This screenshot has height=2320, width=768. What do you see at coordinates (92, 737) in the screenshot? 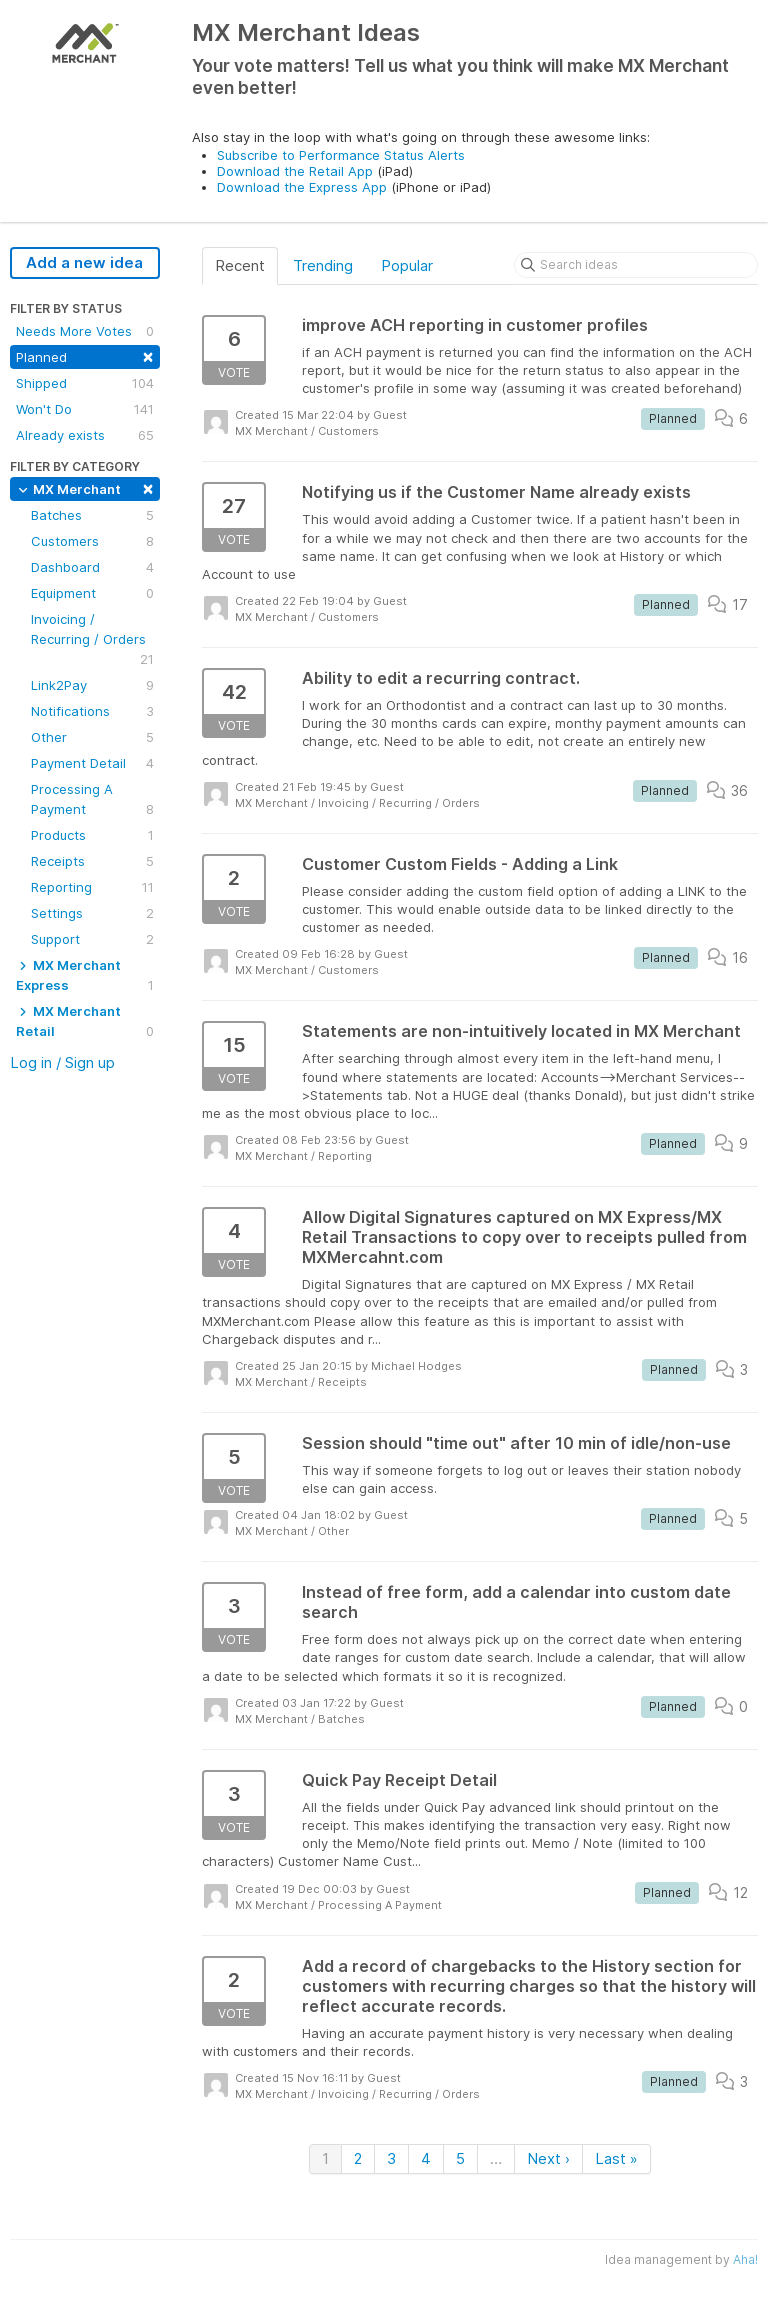
I see `Other` at bounding box center [92, 737].